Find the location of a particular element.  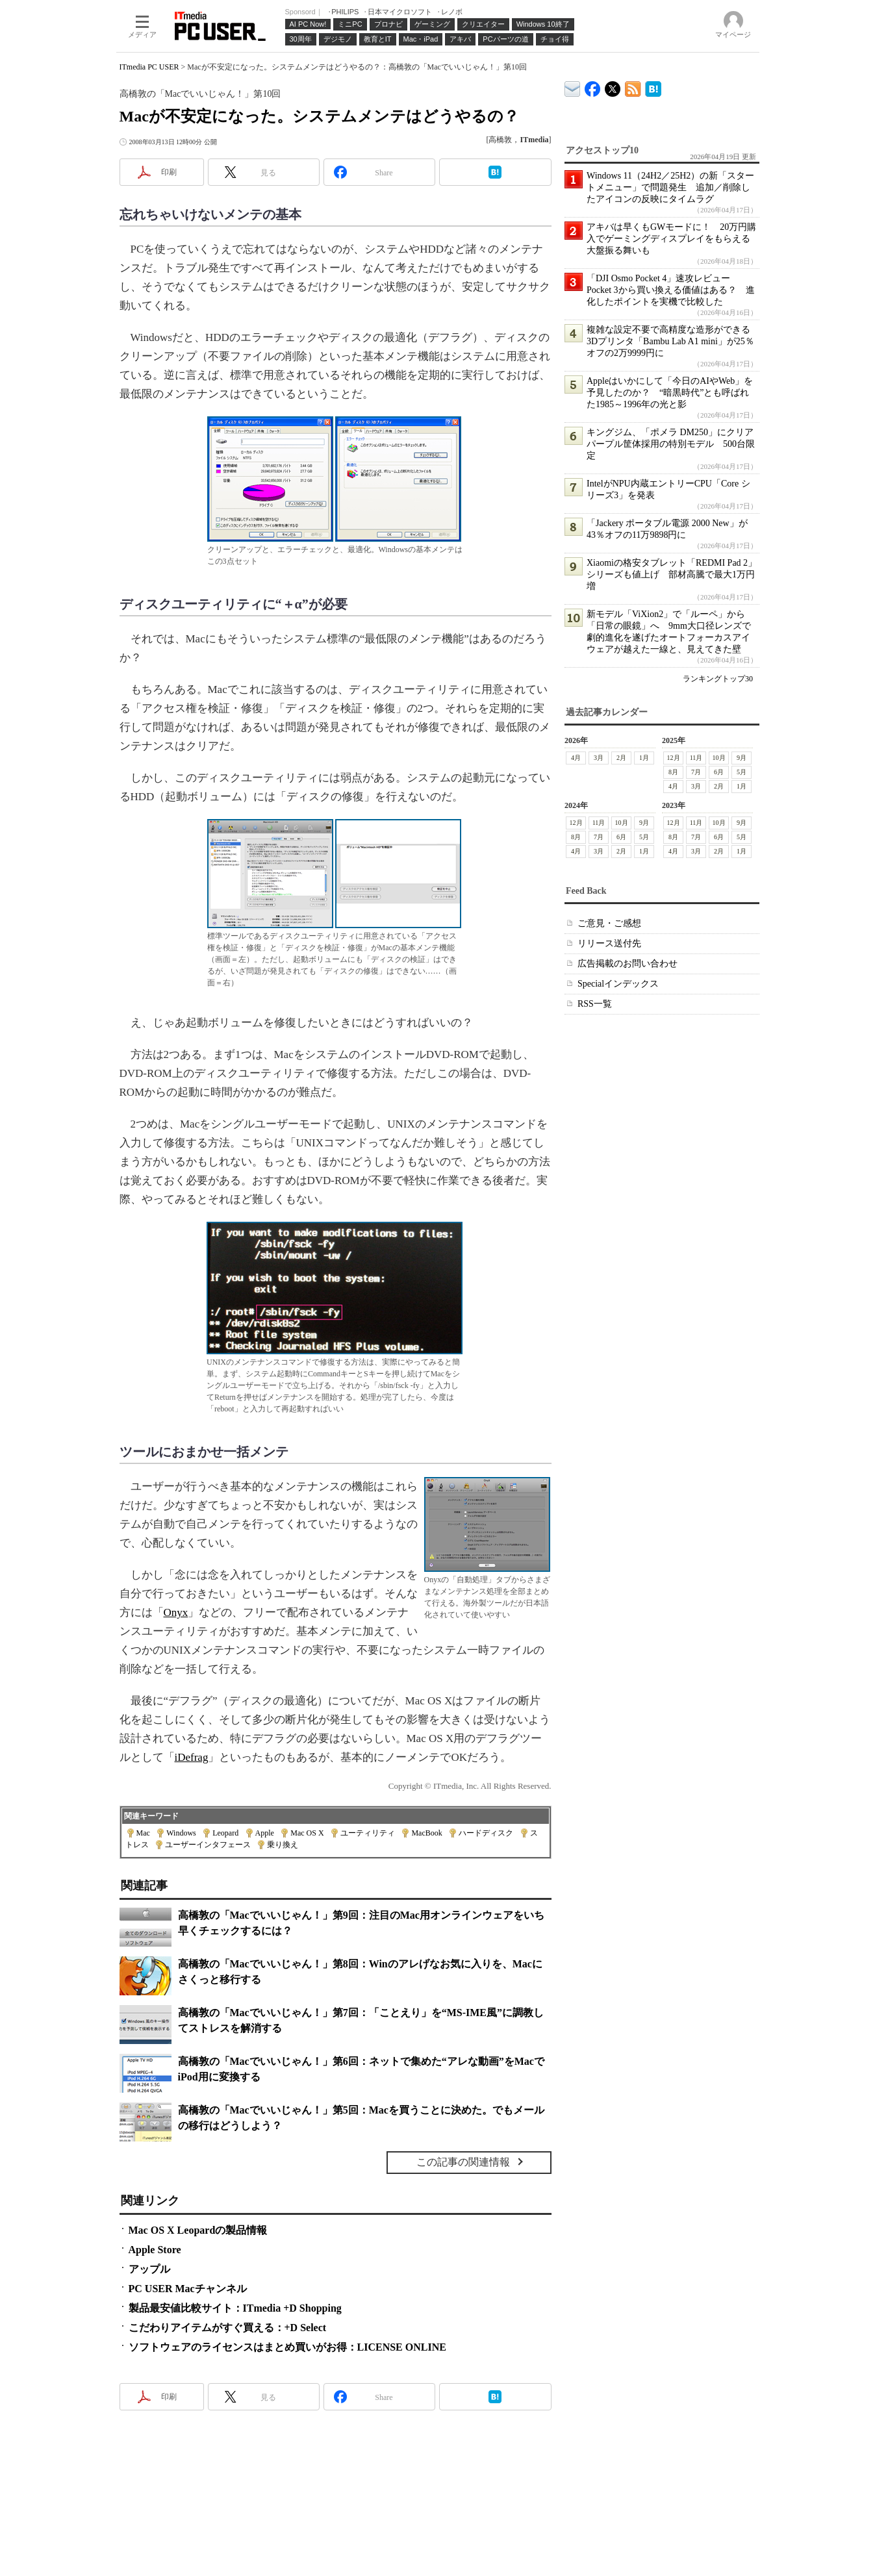

ランキングトップ30 is located at coordinates (718, 678).